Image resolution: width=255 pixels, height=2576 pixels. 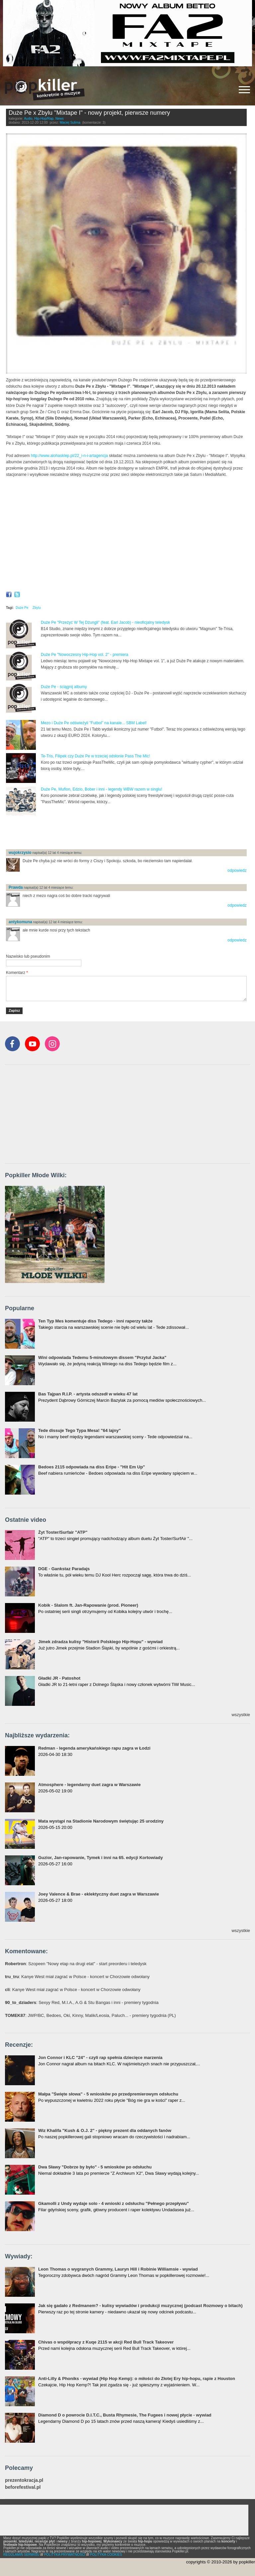 I want to click on Duże Pe, so click(x=22, y=608).